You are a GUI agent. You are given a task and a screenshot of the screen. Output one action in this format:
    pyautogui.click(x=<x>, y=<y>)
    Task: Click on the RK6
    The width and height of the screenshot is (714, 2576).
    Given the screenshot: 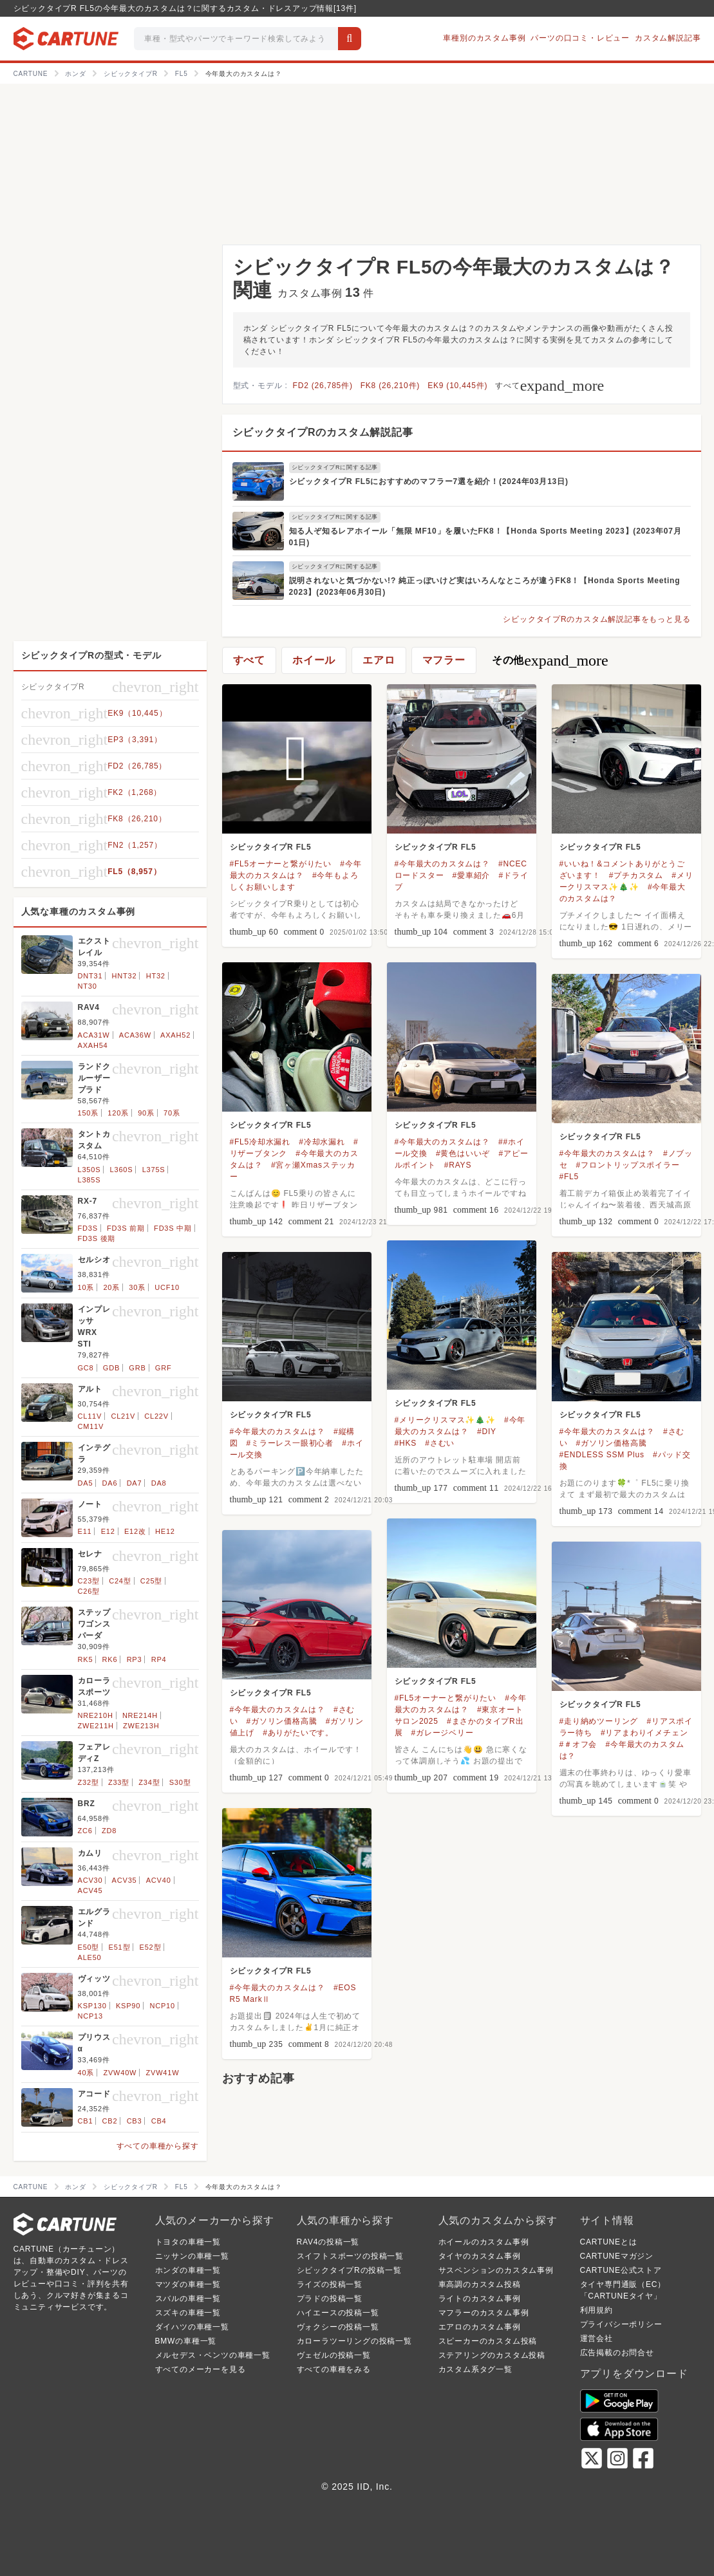 What is the action you would take?
    pyautogui.click(x=110, y=1659)
    